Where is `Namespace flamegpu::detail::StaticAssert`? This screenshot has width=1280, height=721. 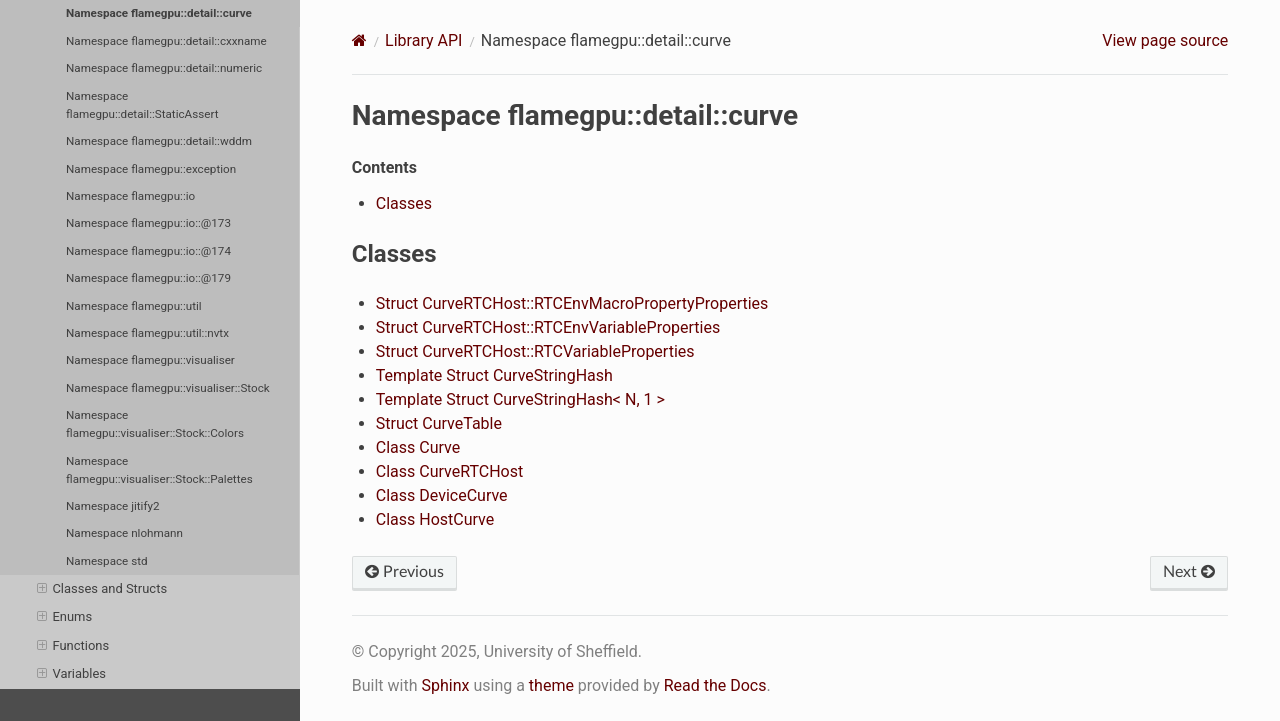
Namespace flamegpu::detail::StaticAssert is located at coordinates (142, 105).